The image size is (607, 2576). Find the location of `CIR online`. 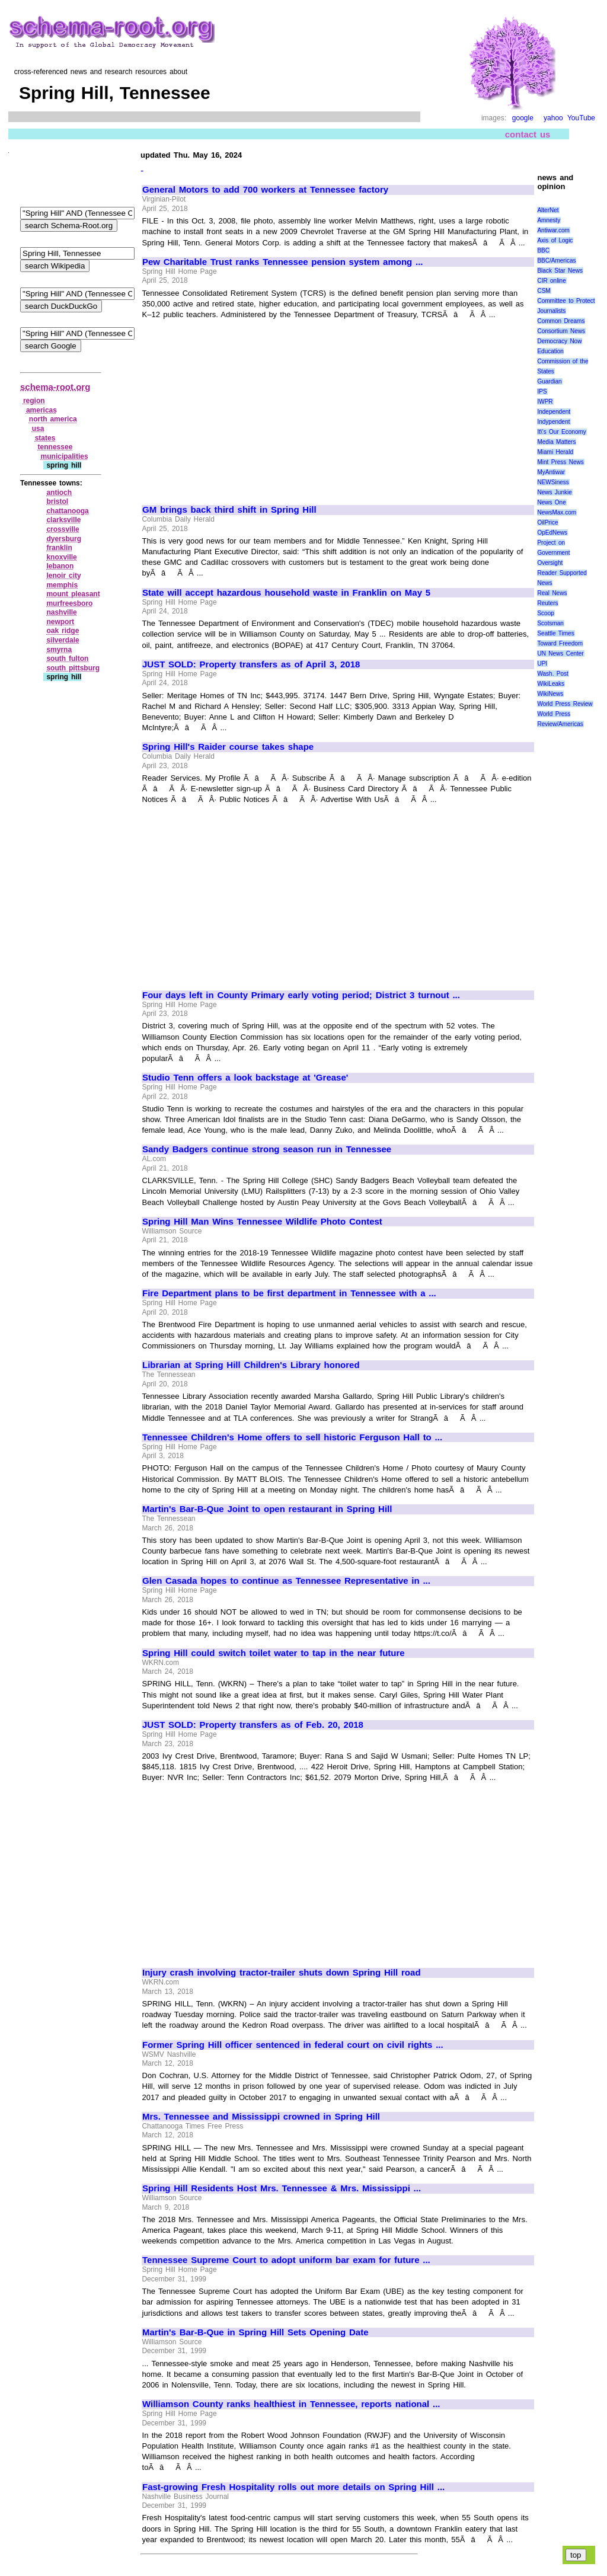

CIR online is located at coordinates (551, 280).